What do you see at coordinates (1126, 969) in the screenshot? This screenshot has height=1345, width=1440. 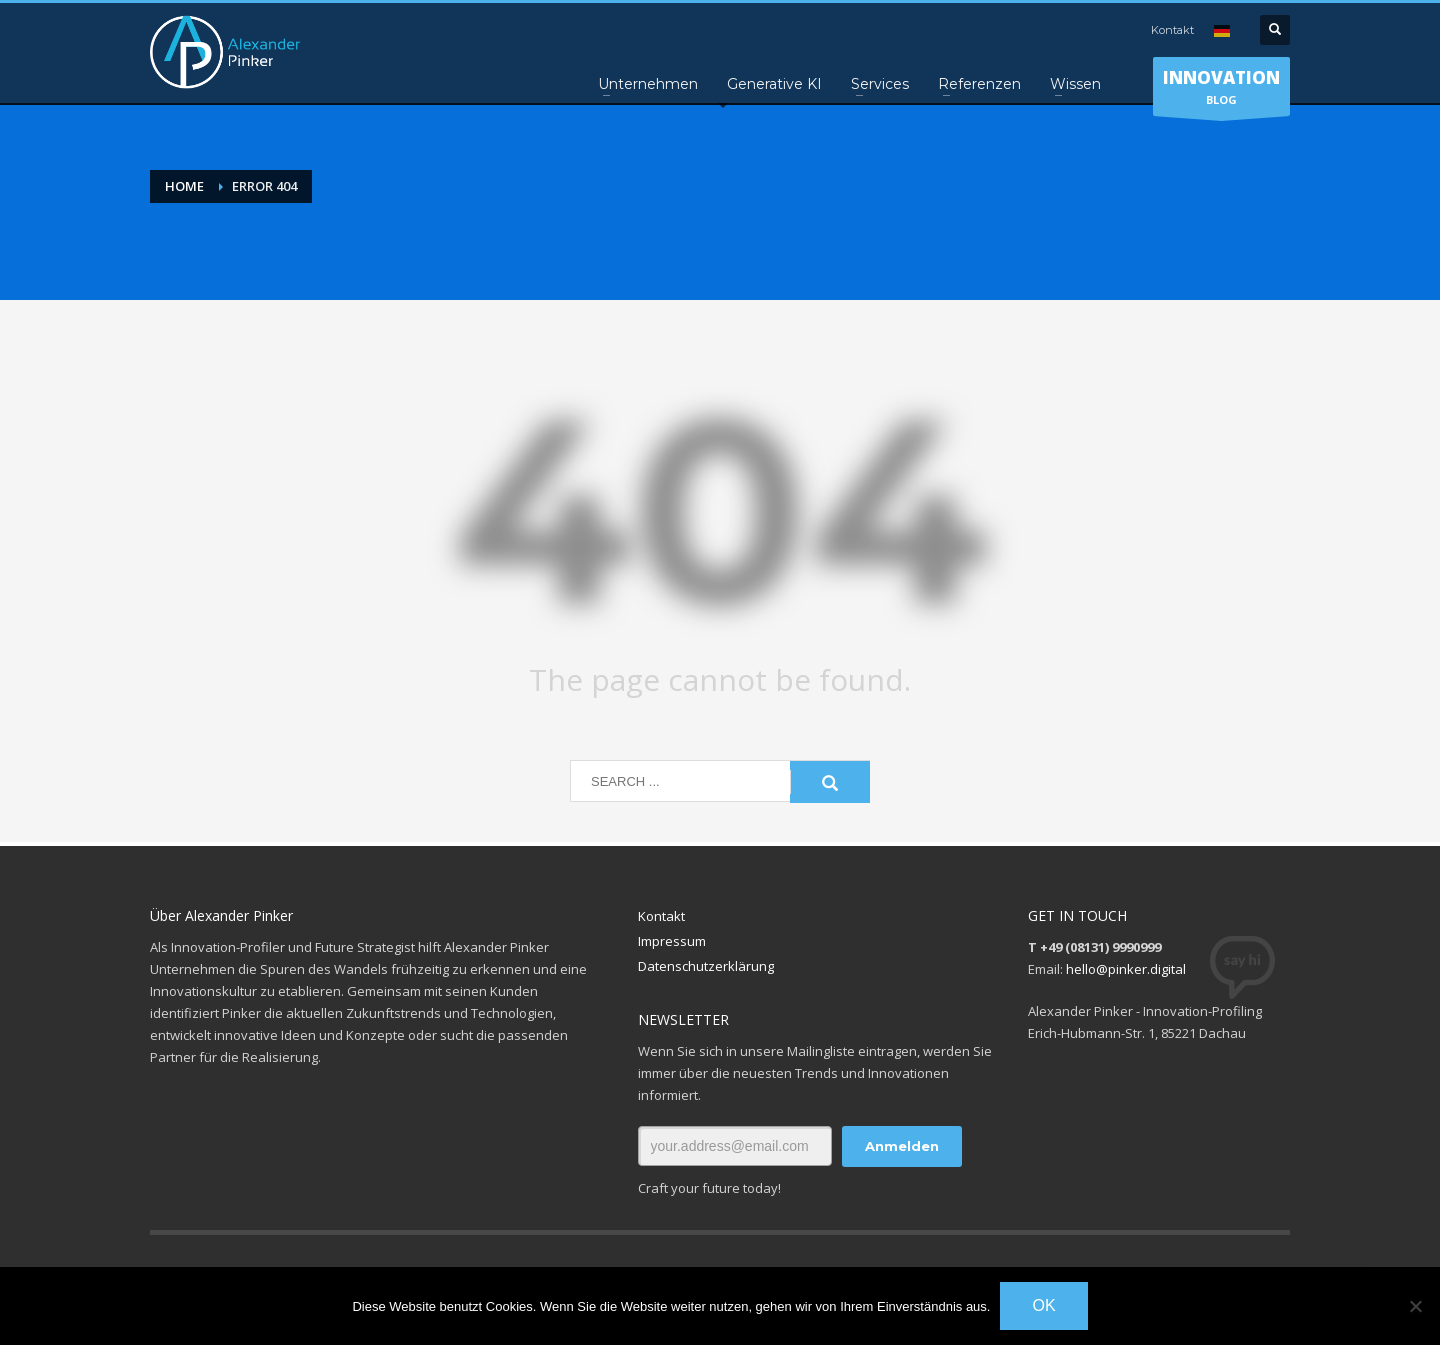 I see `hello@pinker.digital` at bounding box center [1126, 969].